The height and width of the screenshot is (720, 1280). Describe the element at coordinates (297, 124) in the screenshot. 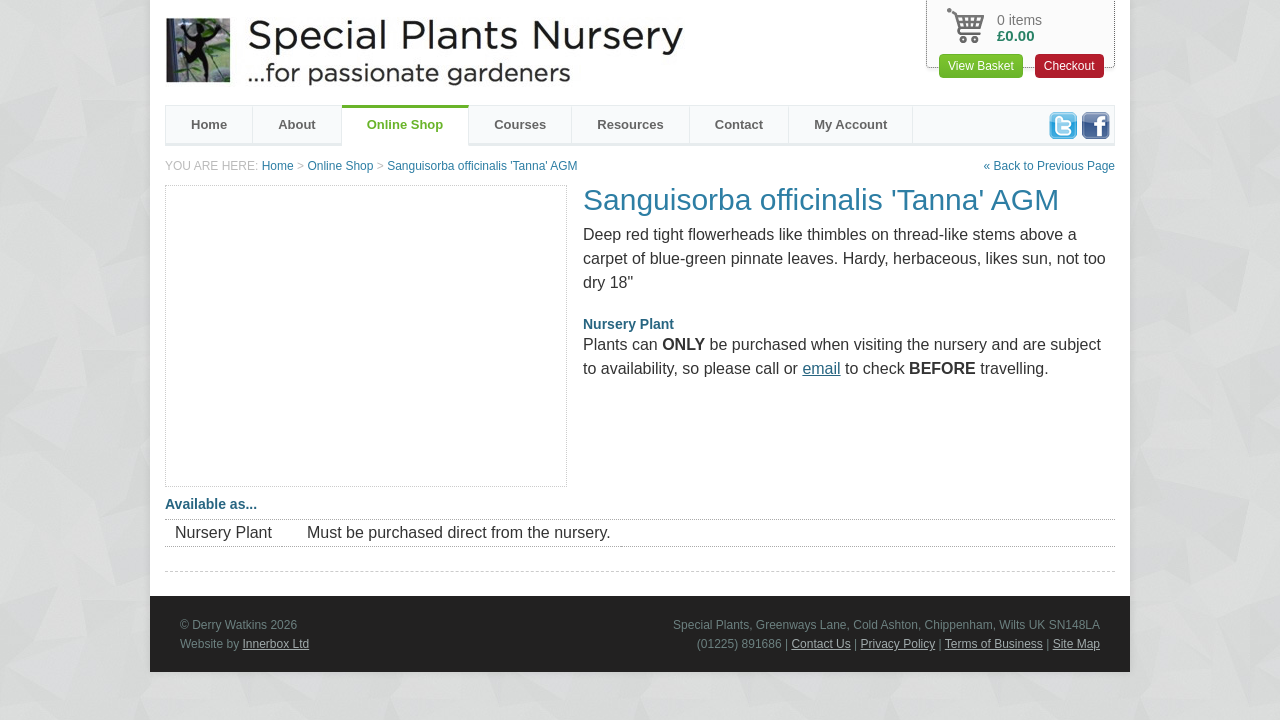

I see `About` at that location.